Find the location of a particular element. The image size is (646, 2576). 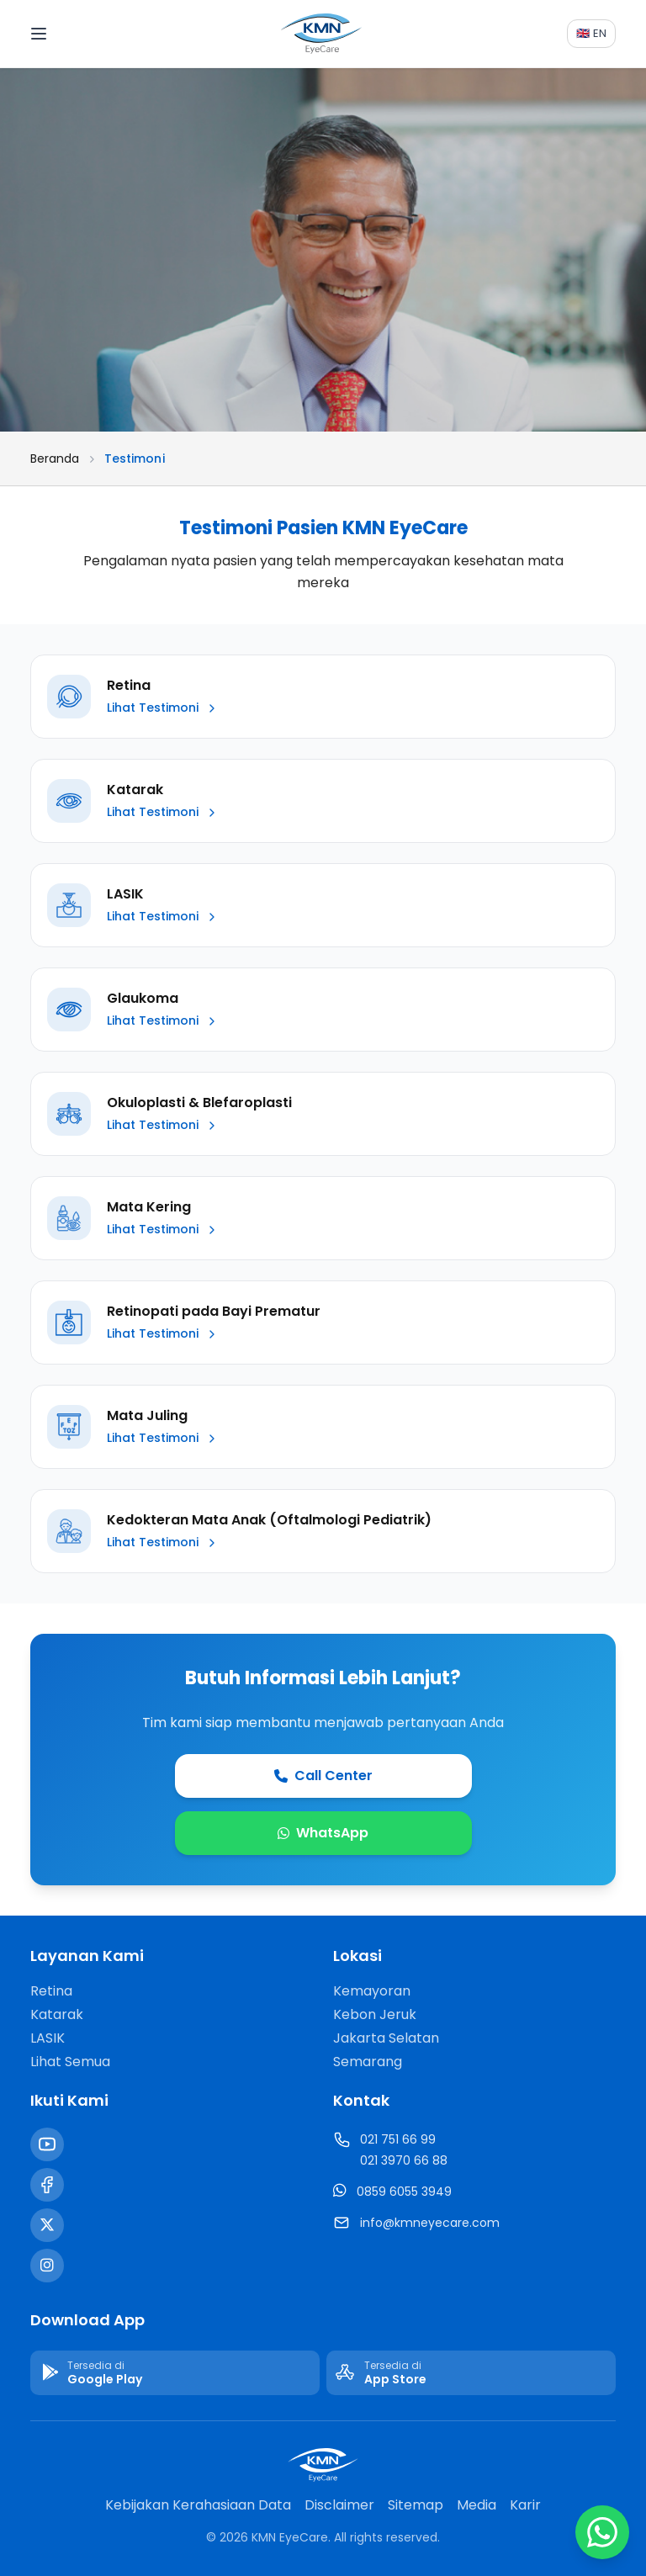

Retina is located at coordinates (51, 1991).